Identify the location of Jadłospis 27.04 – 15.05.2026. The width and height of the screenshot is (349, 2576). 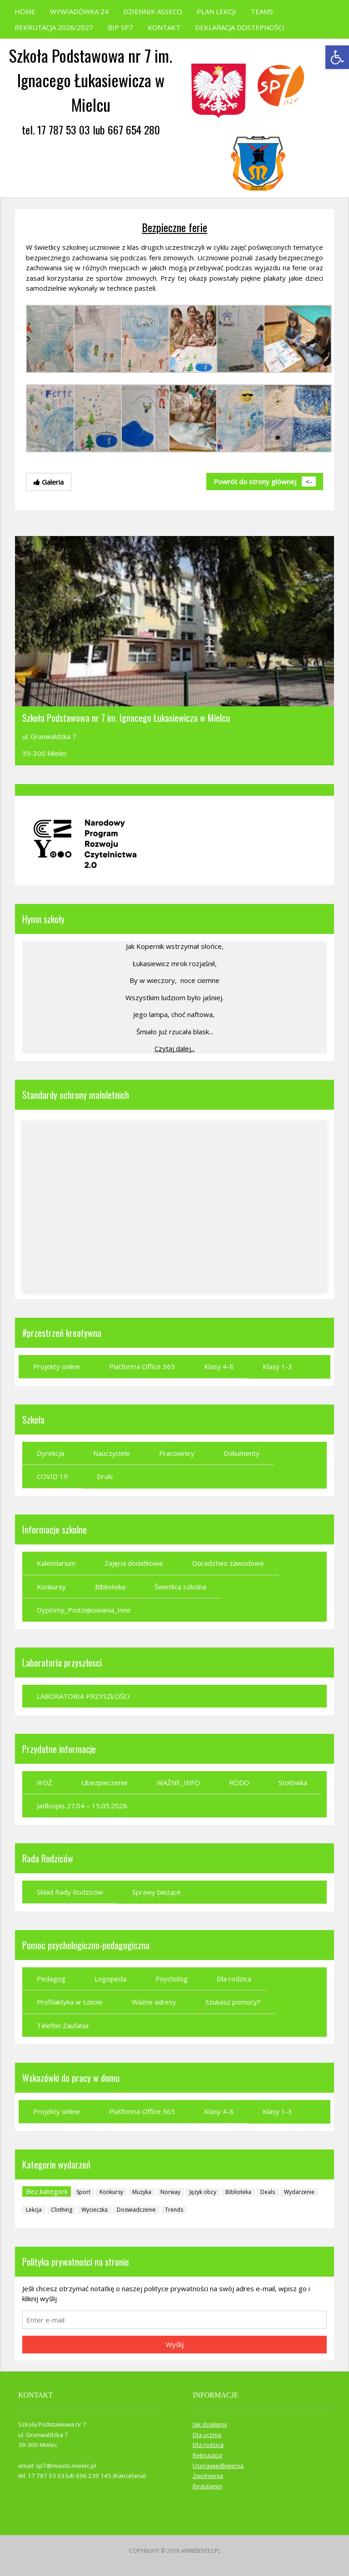
(82, 1805).